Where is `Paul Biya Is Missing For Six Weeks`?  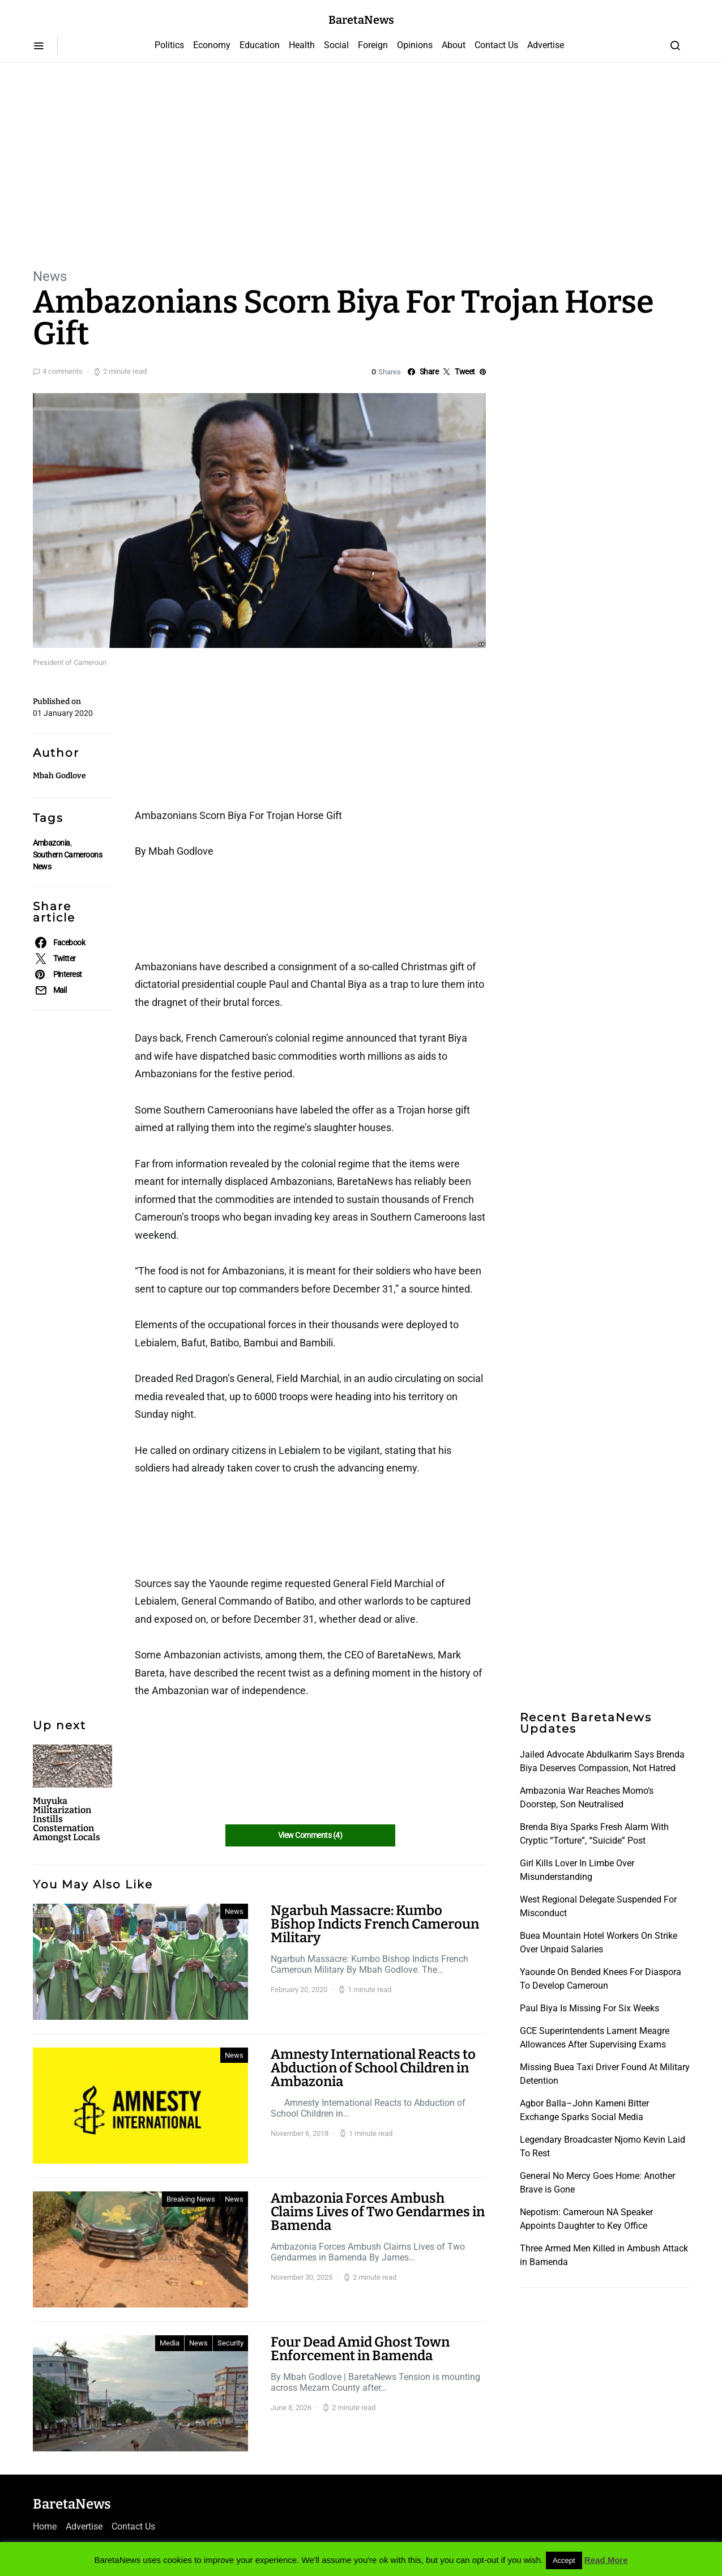
Paul Biya Is Missing For Six Weeks is located at coordinates (589, 2008).